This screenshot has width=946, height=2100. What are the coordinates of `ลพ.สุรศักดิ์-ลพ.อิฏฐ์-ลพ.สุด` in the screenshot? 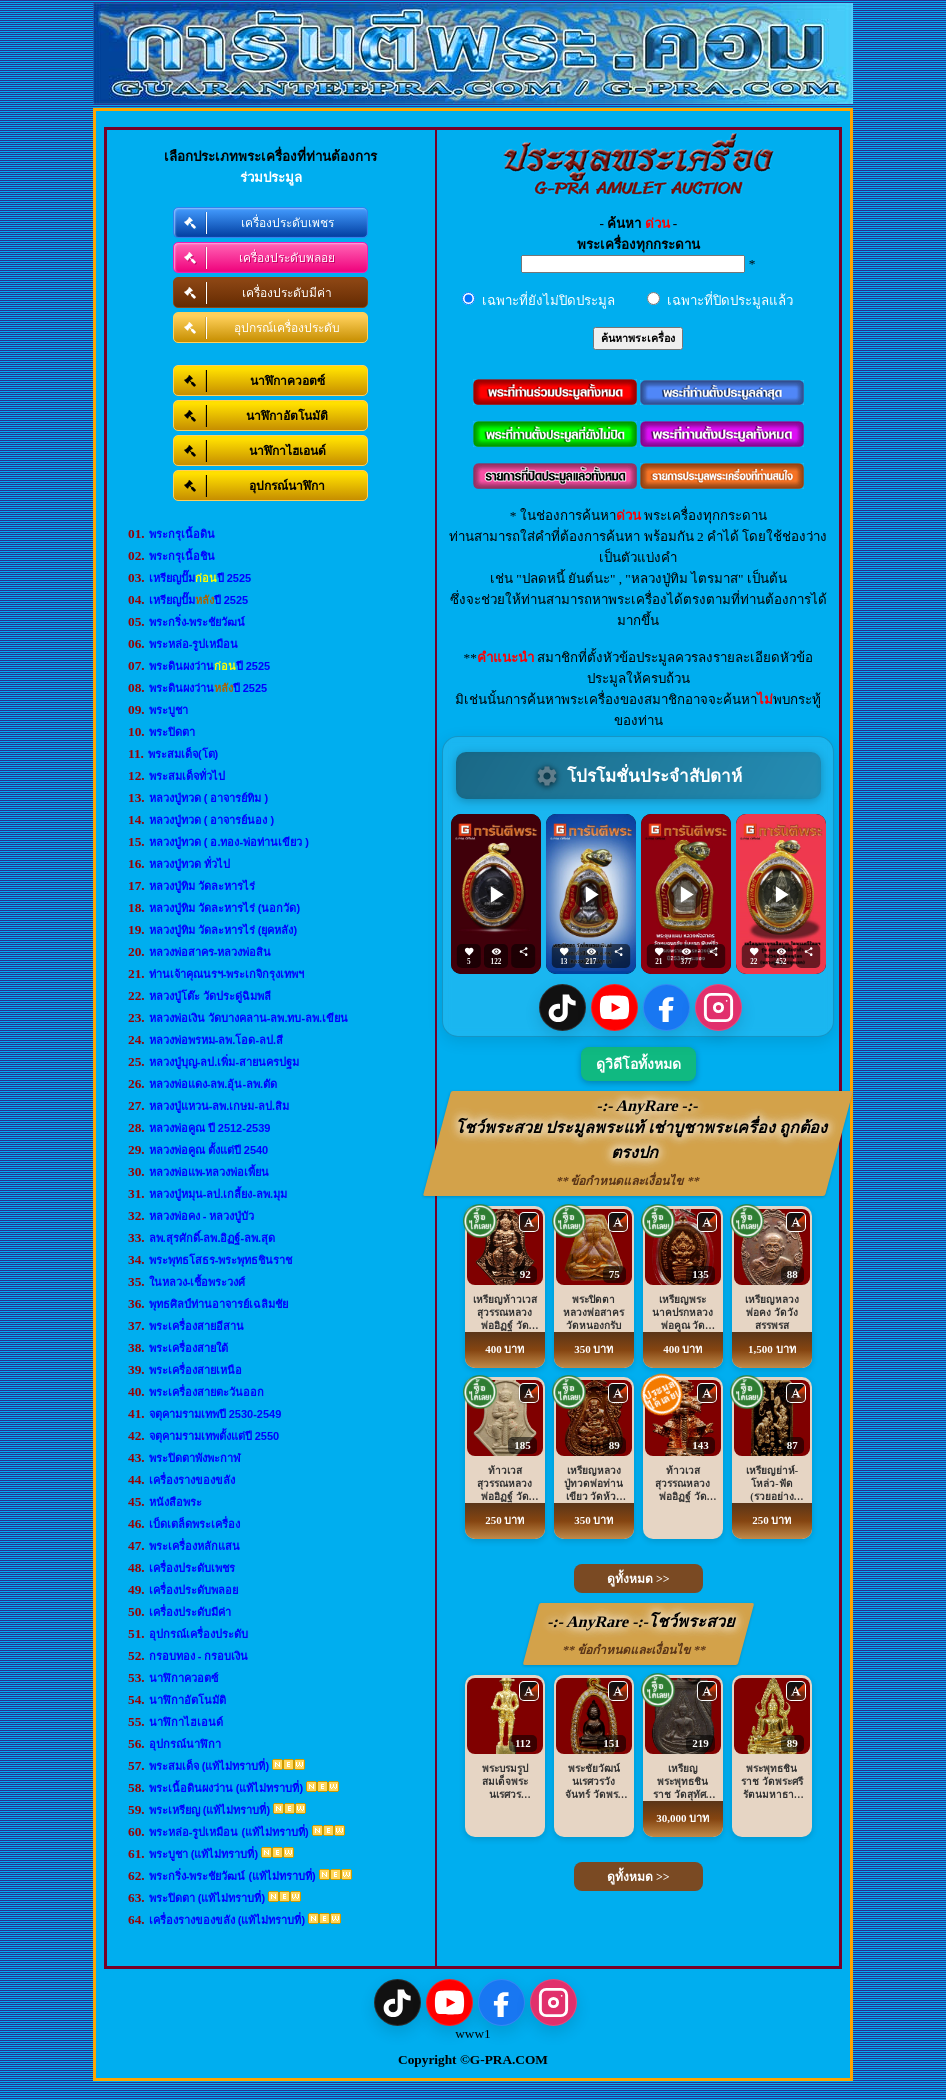 It's located at (212, 1238).